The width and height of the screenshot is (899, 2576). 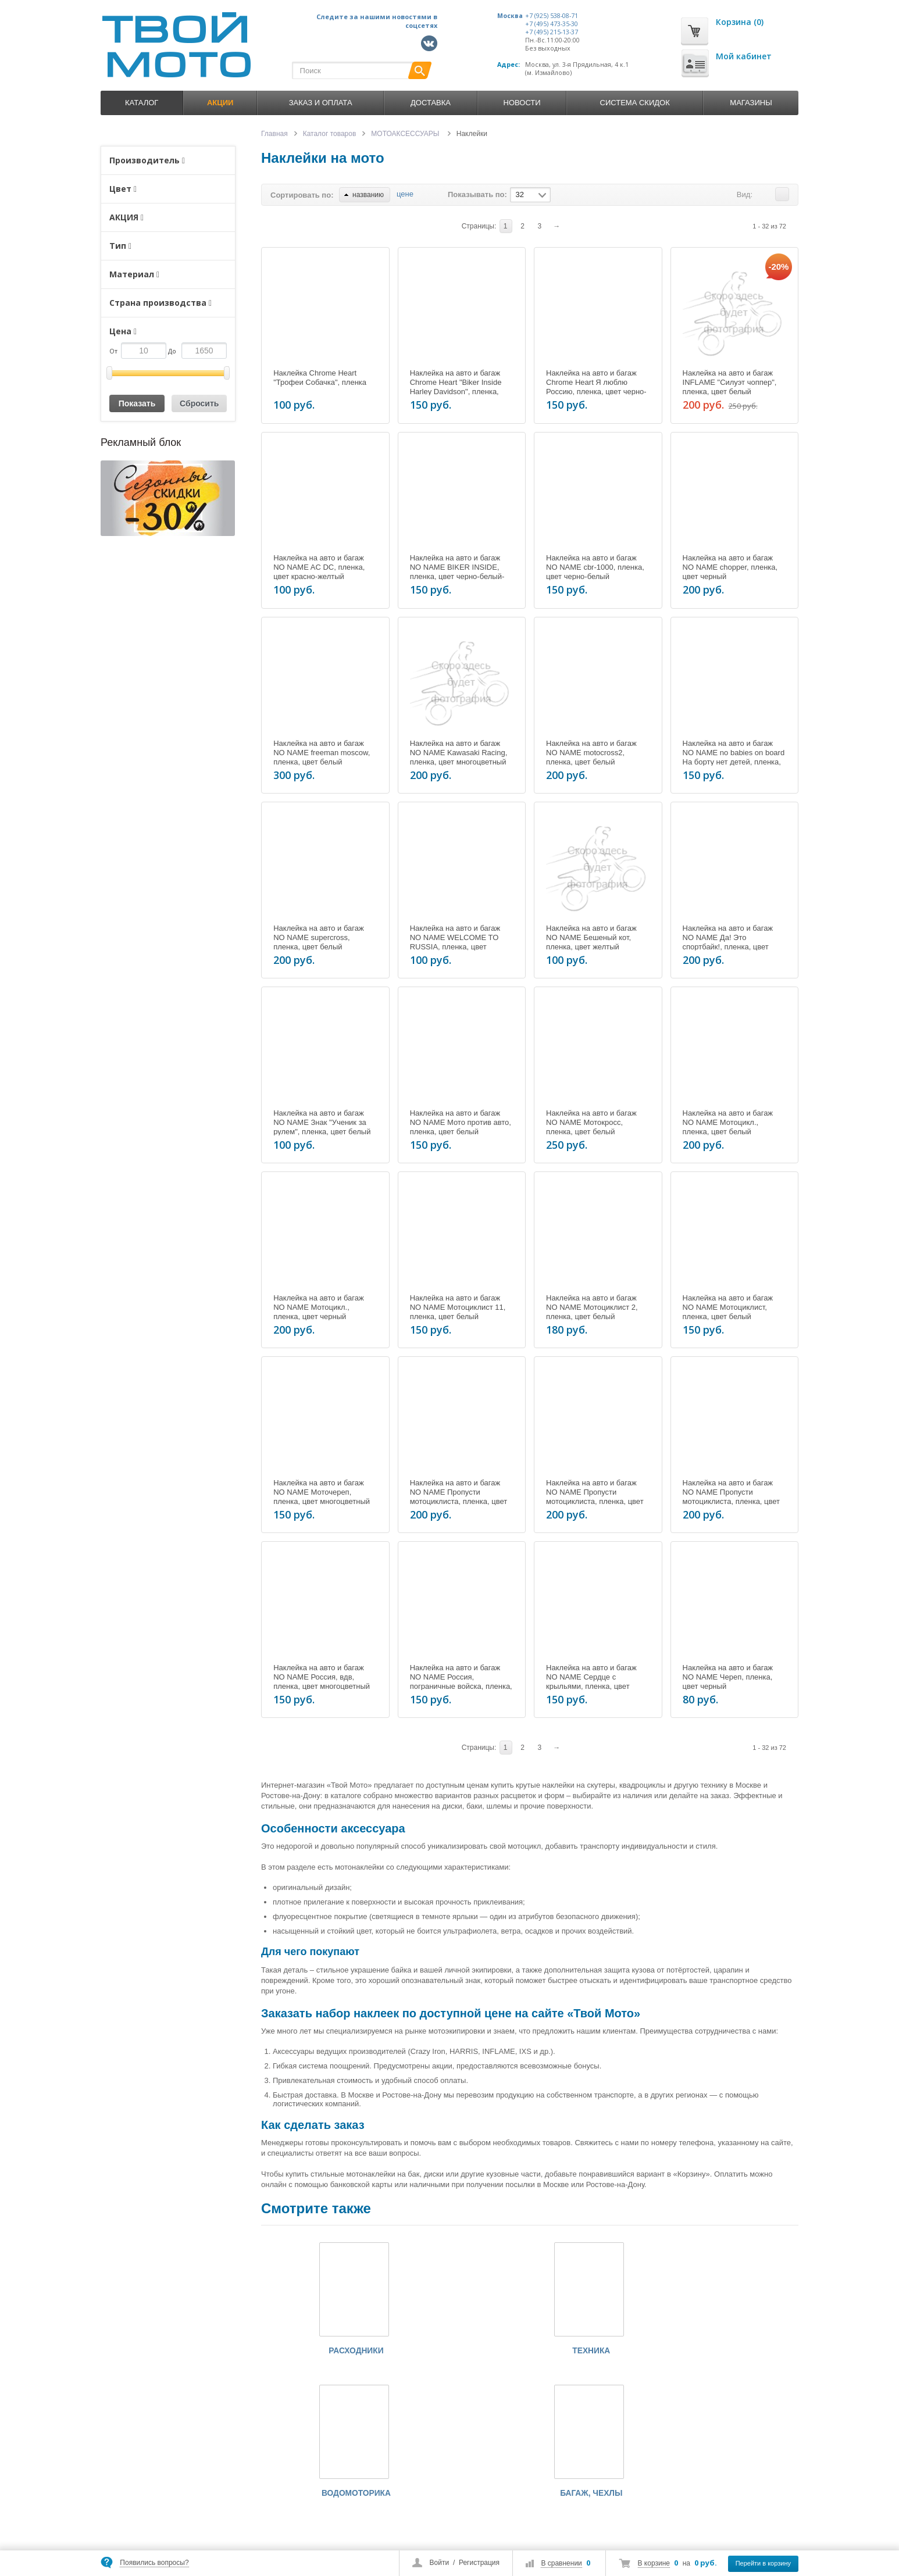 What do you see at coordinates (342, 2499) in the screenshot?
I see `Оплата` at bounding box center [342, 2499].